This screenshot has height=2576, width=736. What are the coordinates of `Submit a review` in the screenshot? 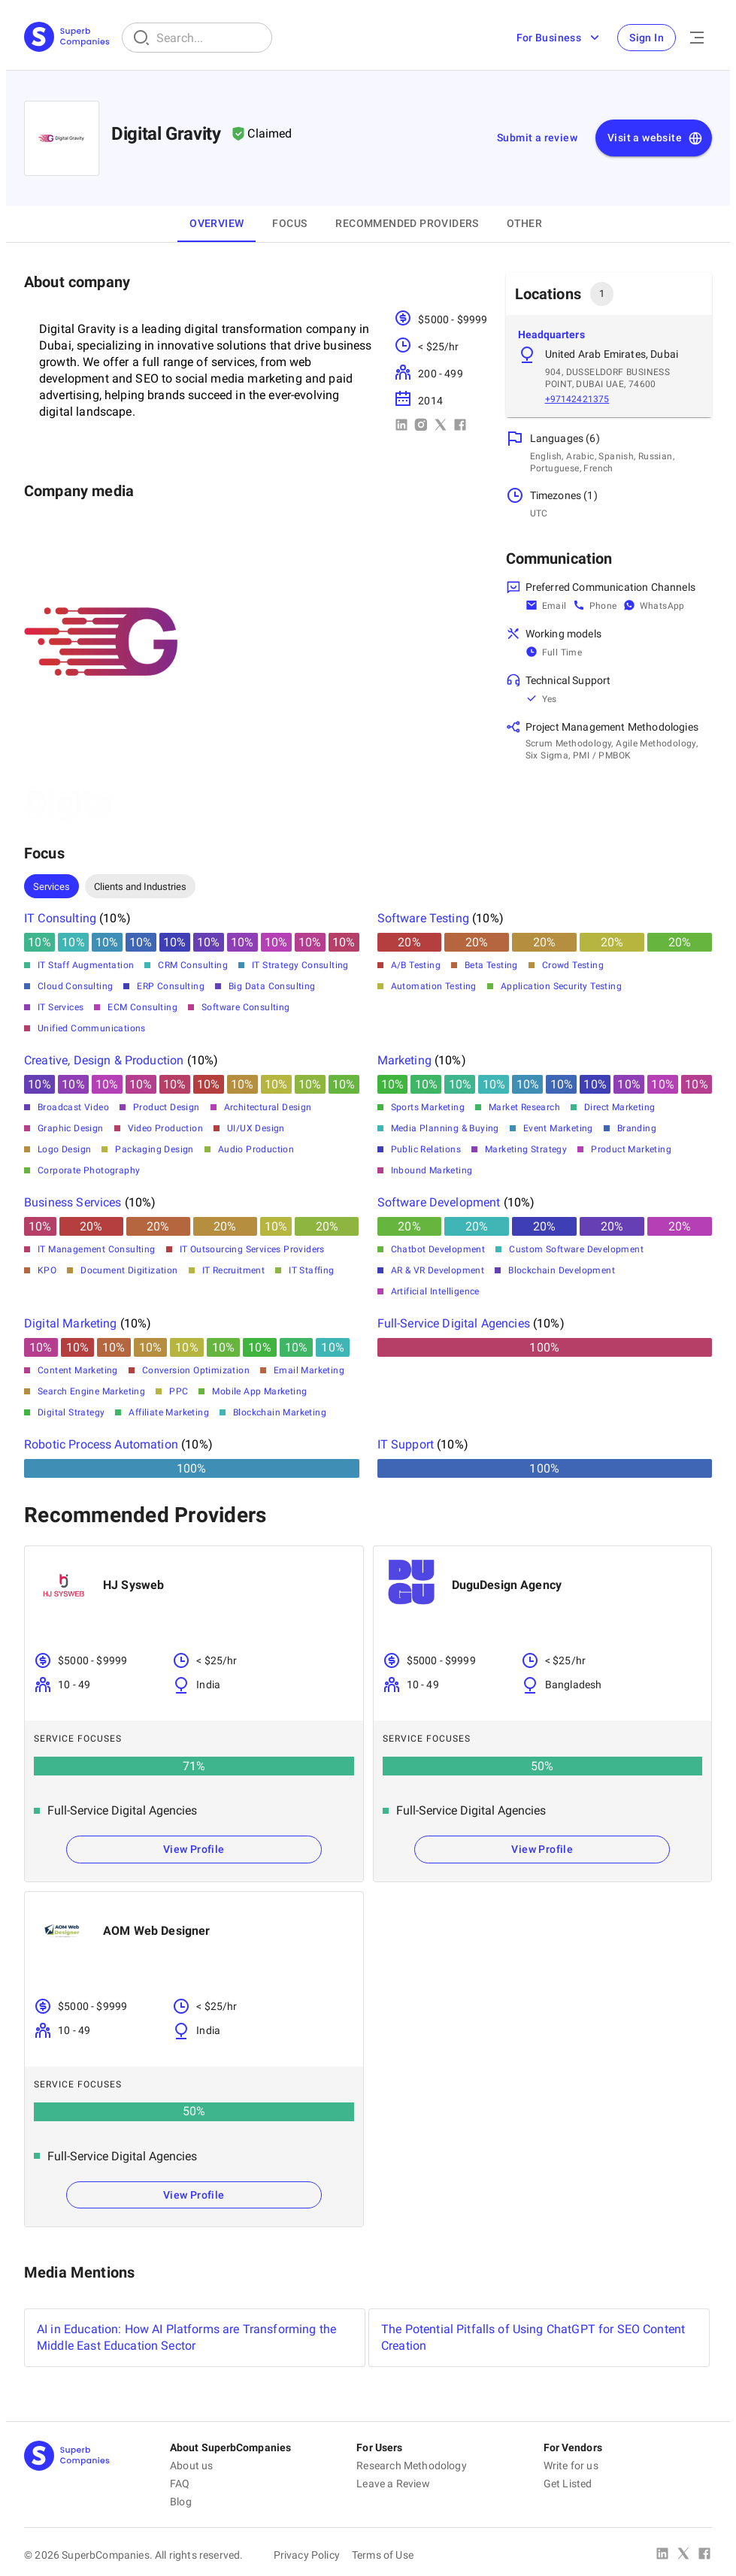 It's located at (537, 138).